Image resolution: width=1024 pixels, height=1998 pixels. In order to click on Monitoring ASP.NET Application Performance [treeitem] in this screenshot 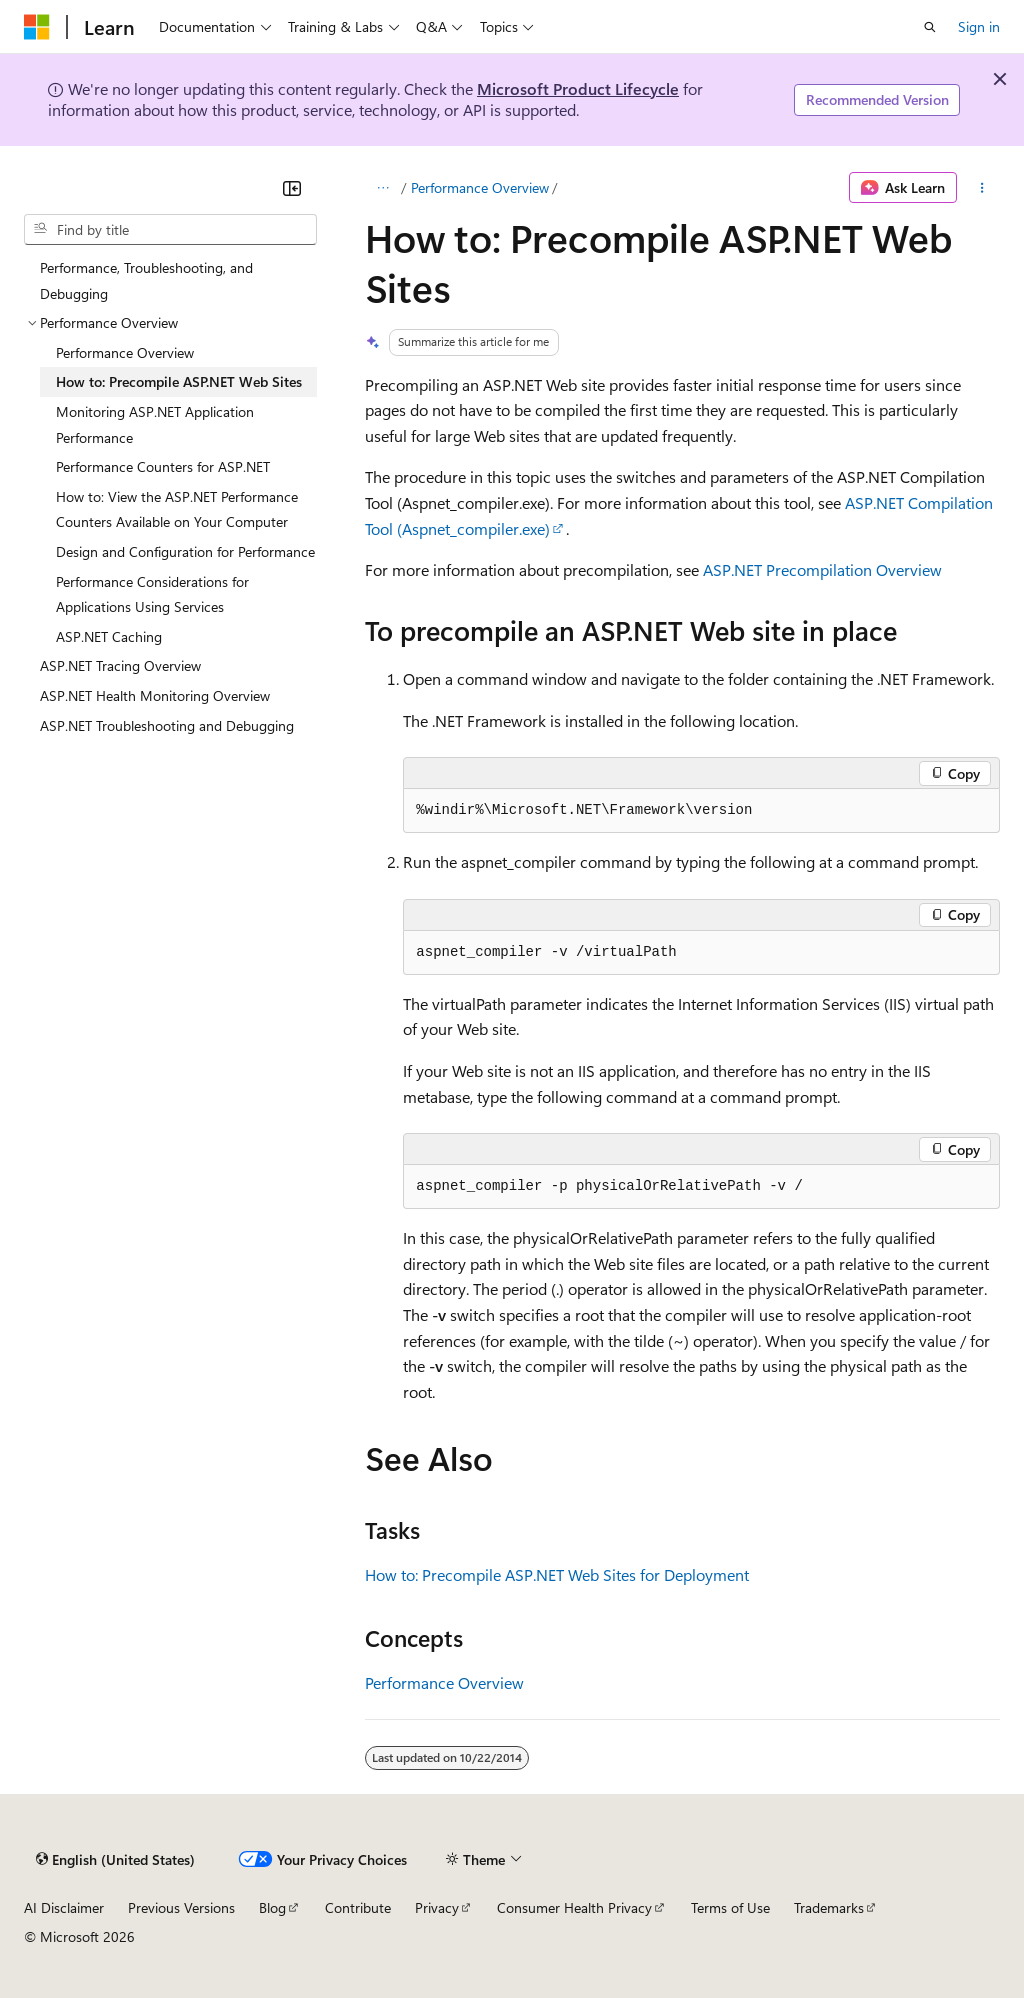, I will do `click(155, 424)`.